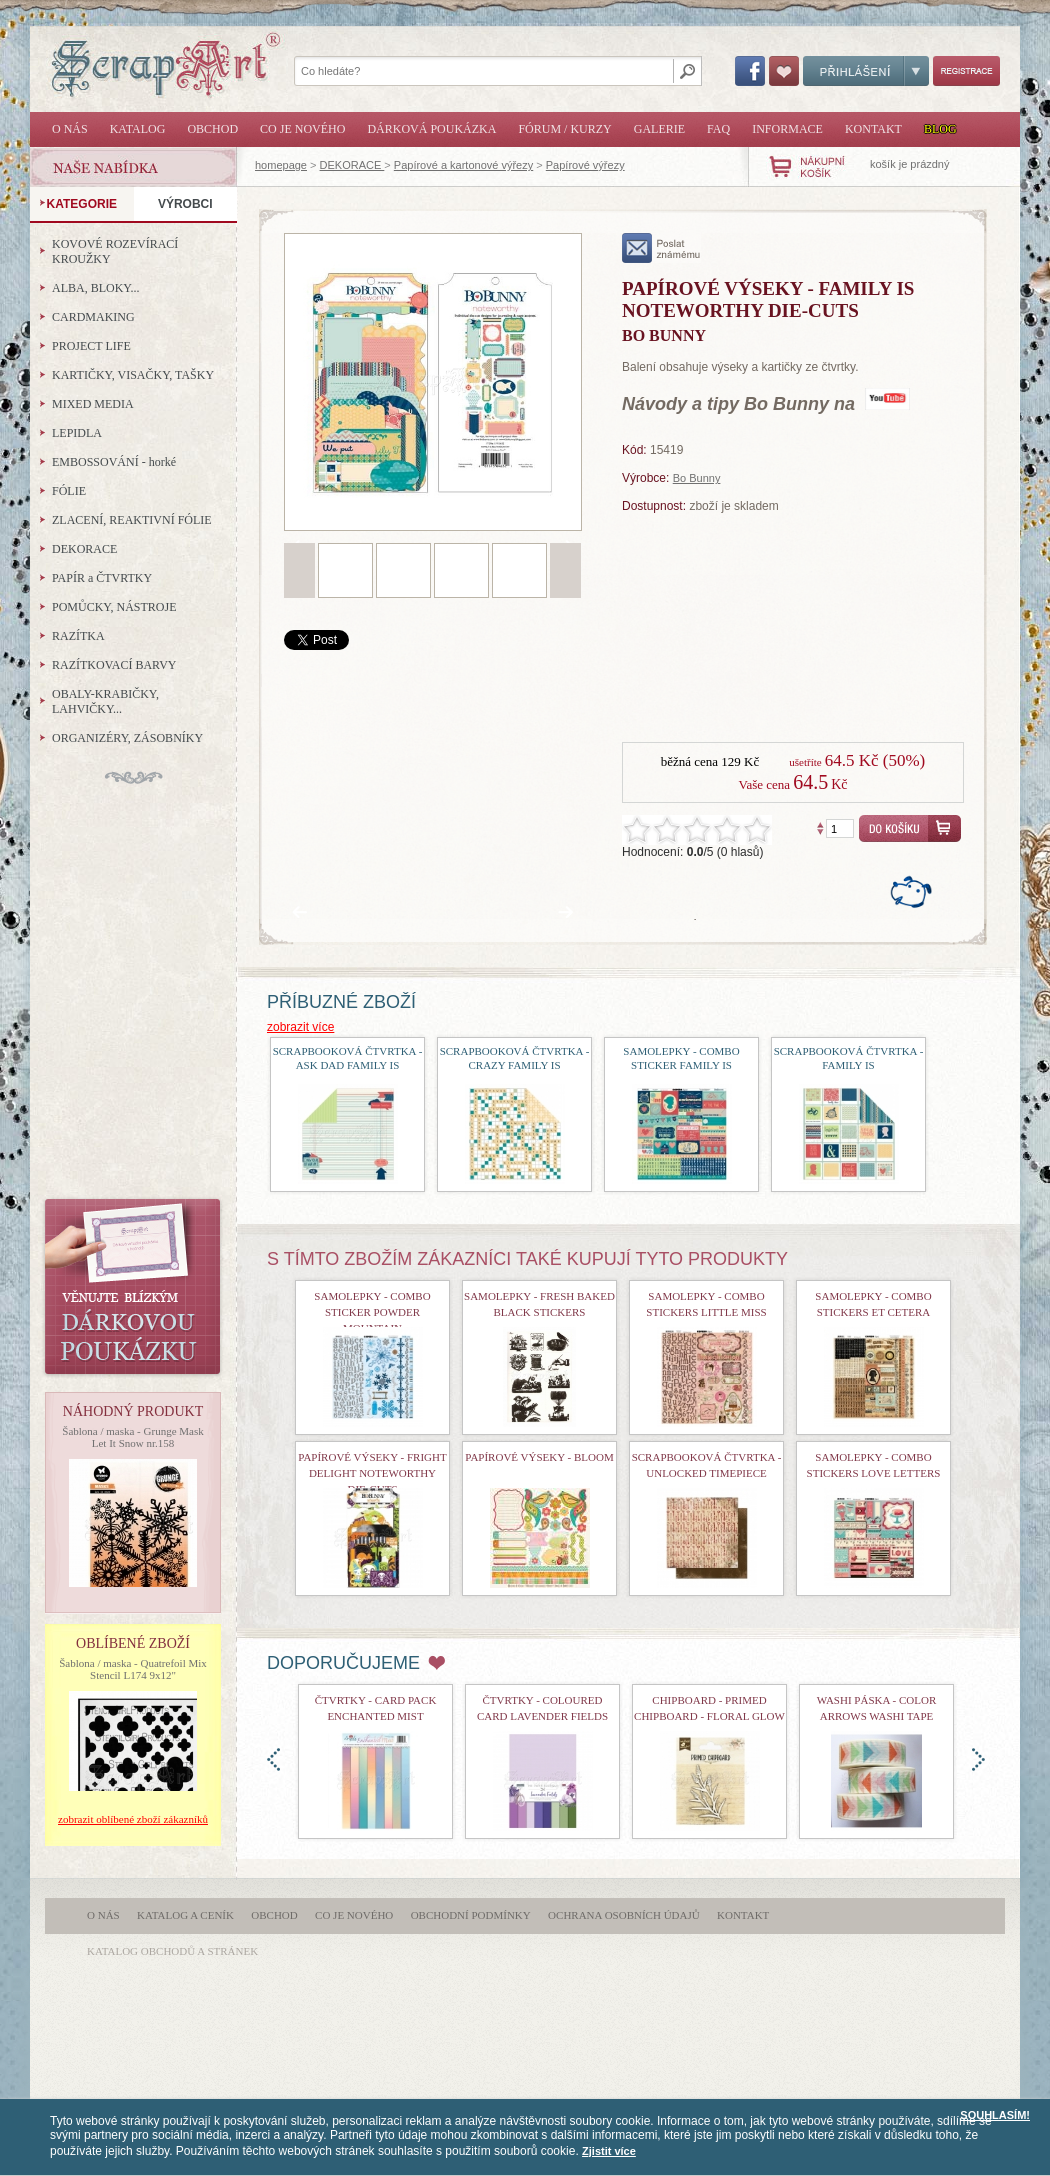 The image size is (1050, 2176). I want to click on Katalog a ceník, so click(185, 1915).